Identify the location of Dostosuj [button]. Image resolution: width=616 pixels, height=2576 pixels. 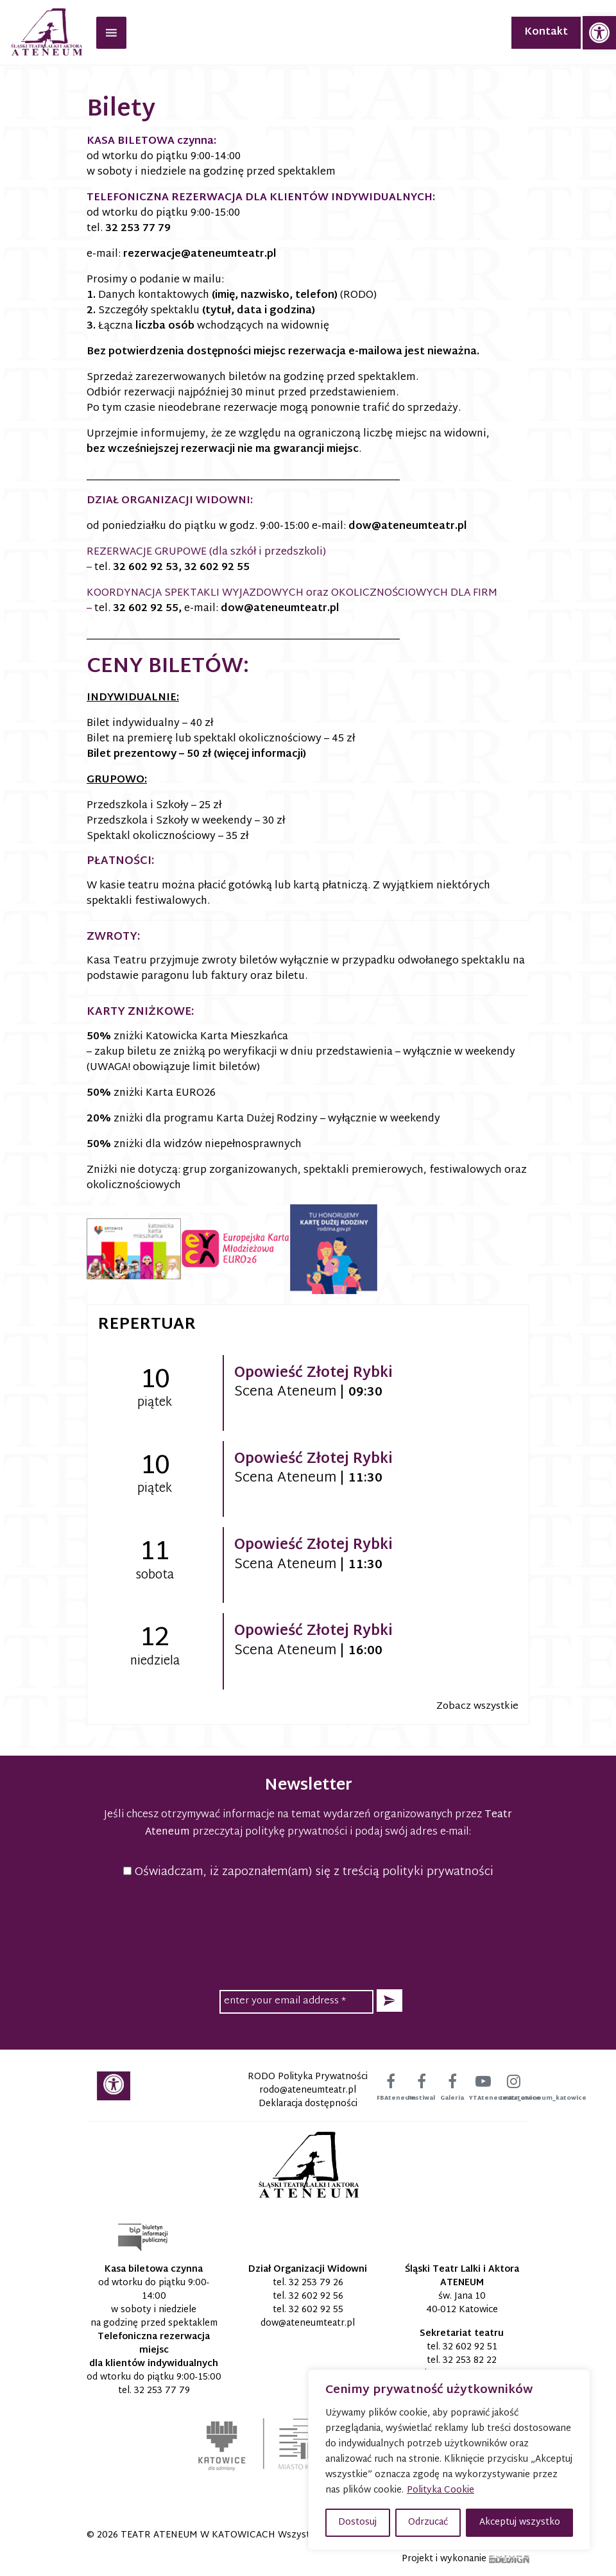
(357, 2522).